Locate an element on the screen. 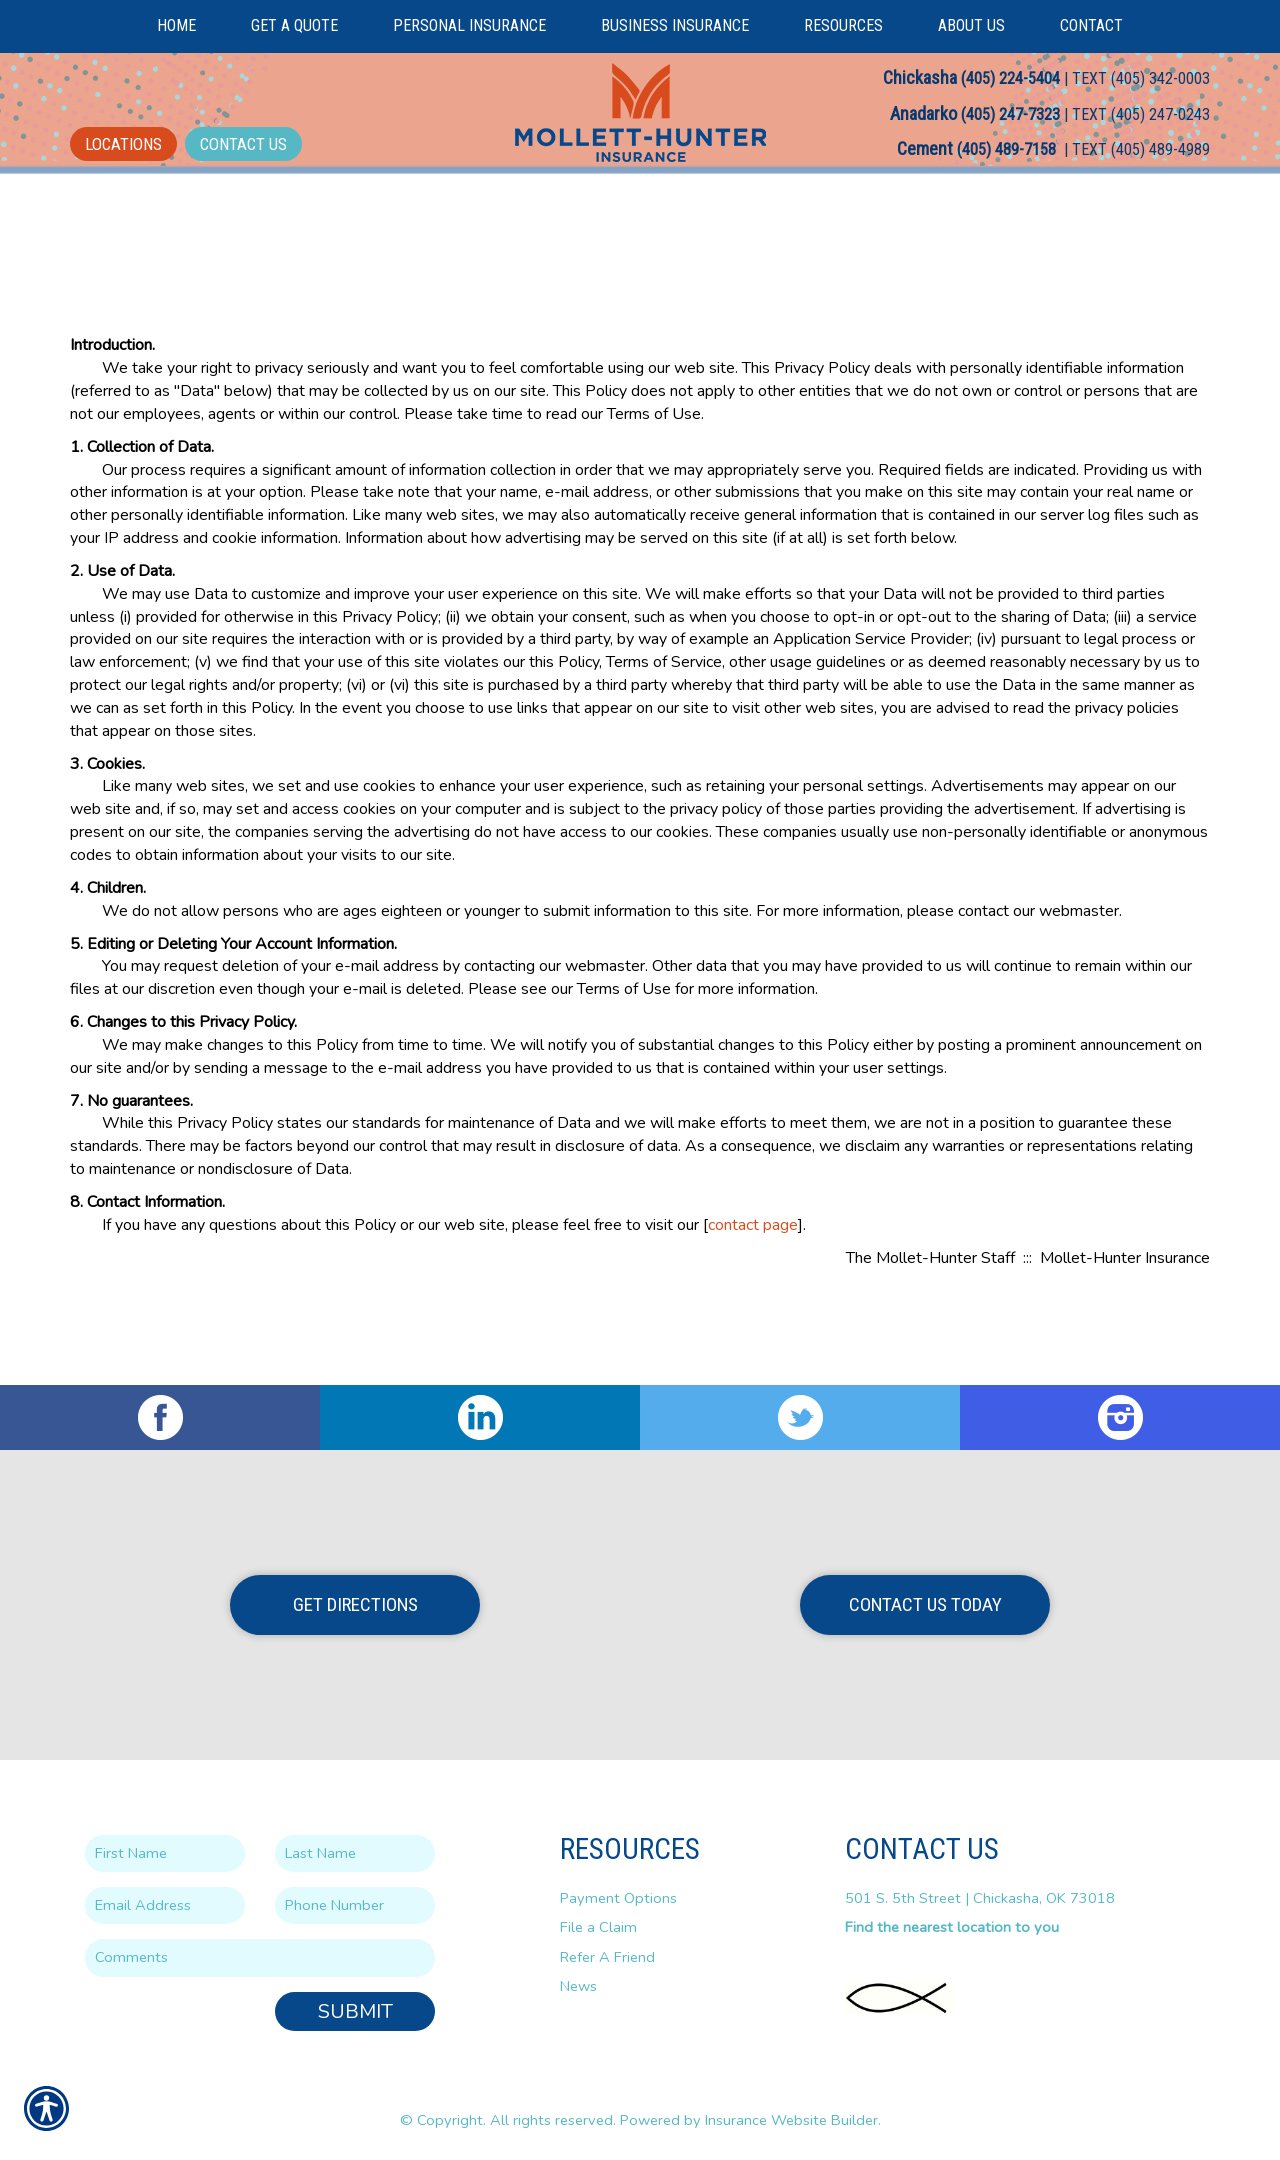  [First name field.] is located at coordinates (165, 1852).